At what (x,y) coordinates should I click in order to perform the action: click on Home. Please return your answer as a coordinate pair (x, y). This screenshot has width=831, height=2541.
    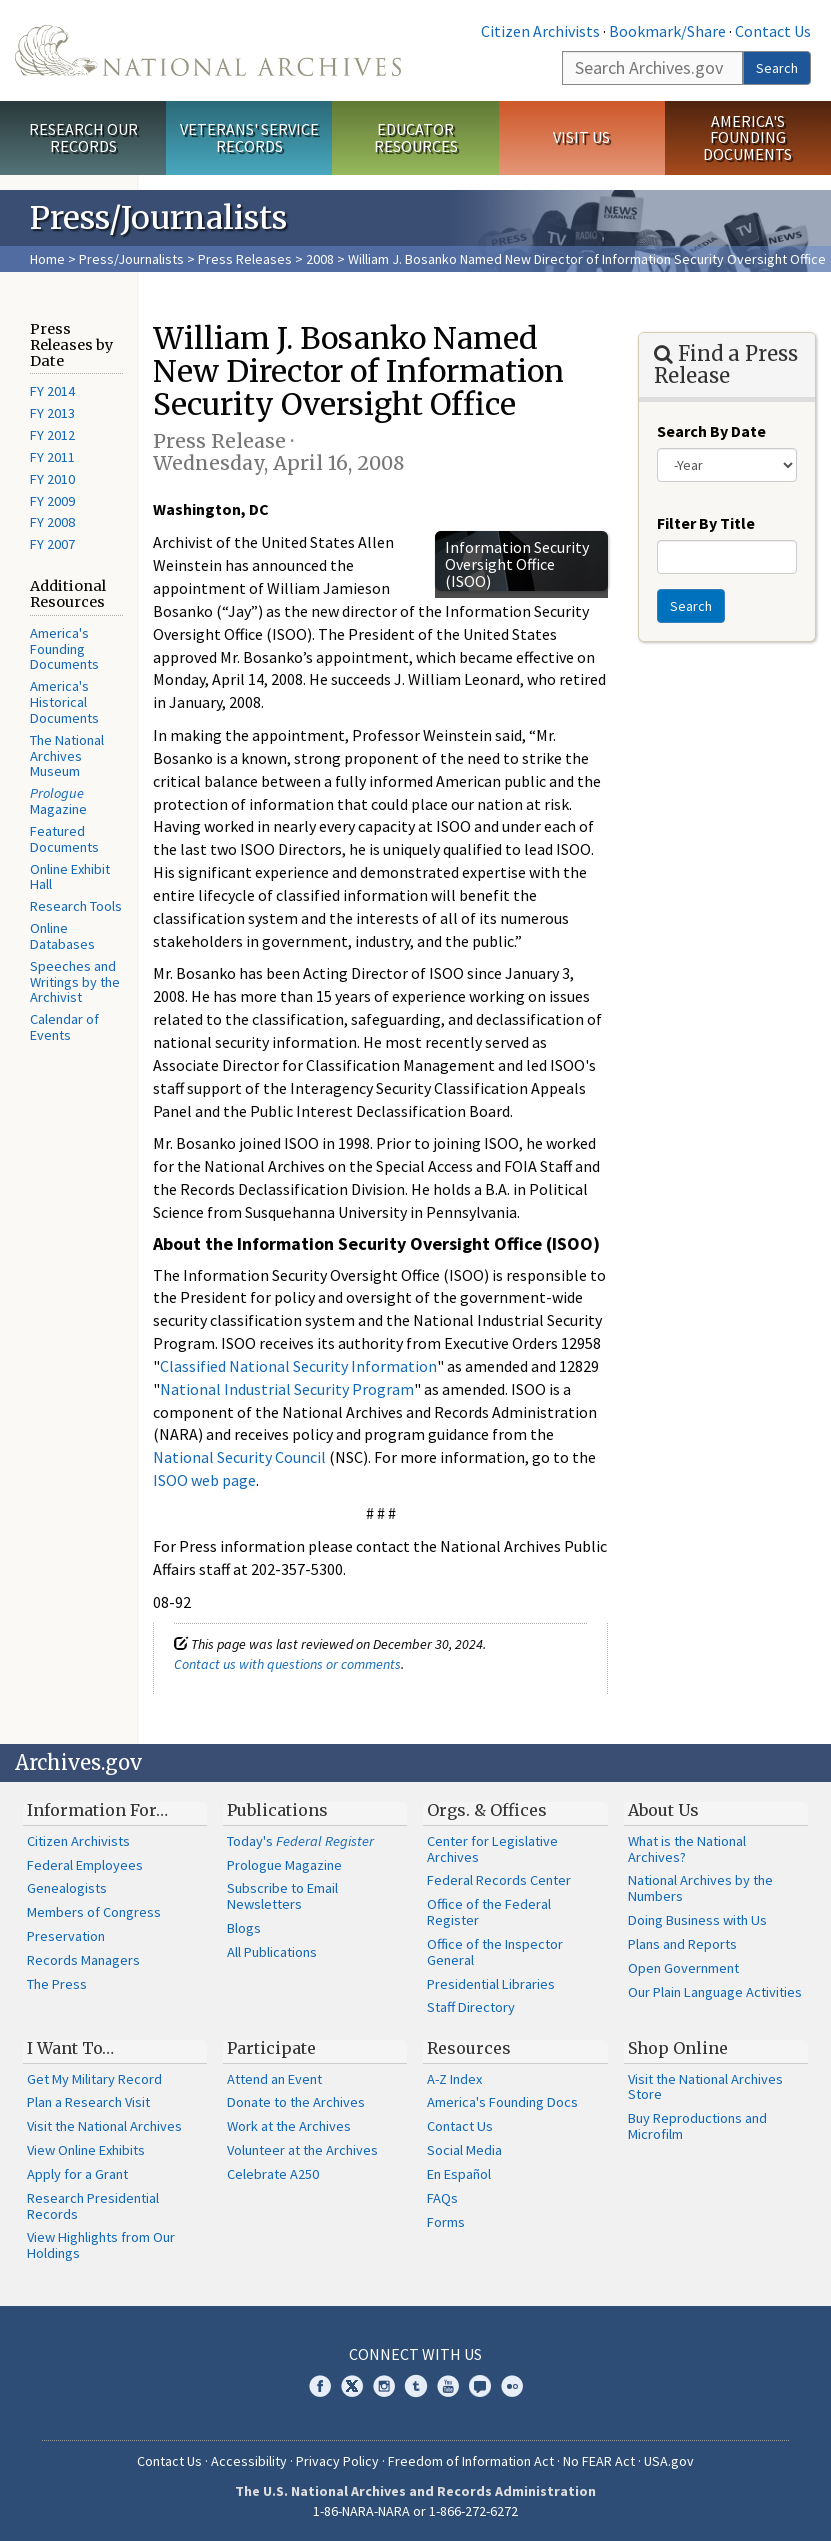
    Looking at the image, I should click on (47, 259).